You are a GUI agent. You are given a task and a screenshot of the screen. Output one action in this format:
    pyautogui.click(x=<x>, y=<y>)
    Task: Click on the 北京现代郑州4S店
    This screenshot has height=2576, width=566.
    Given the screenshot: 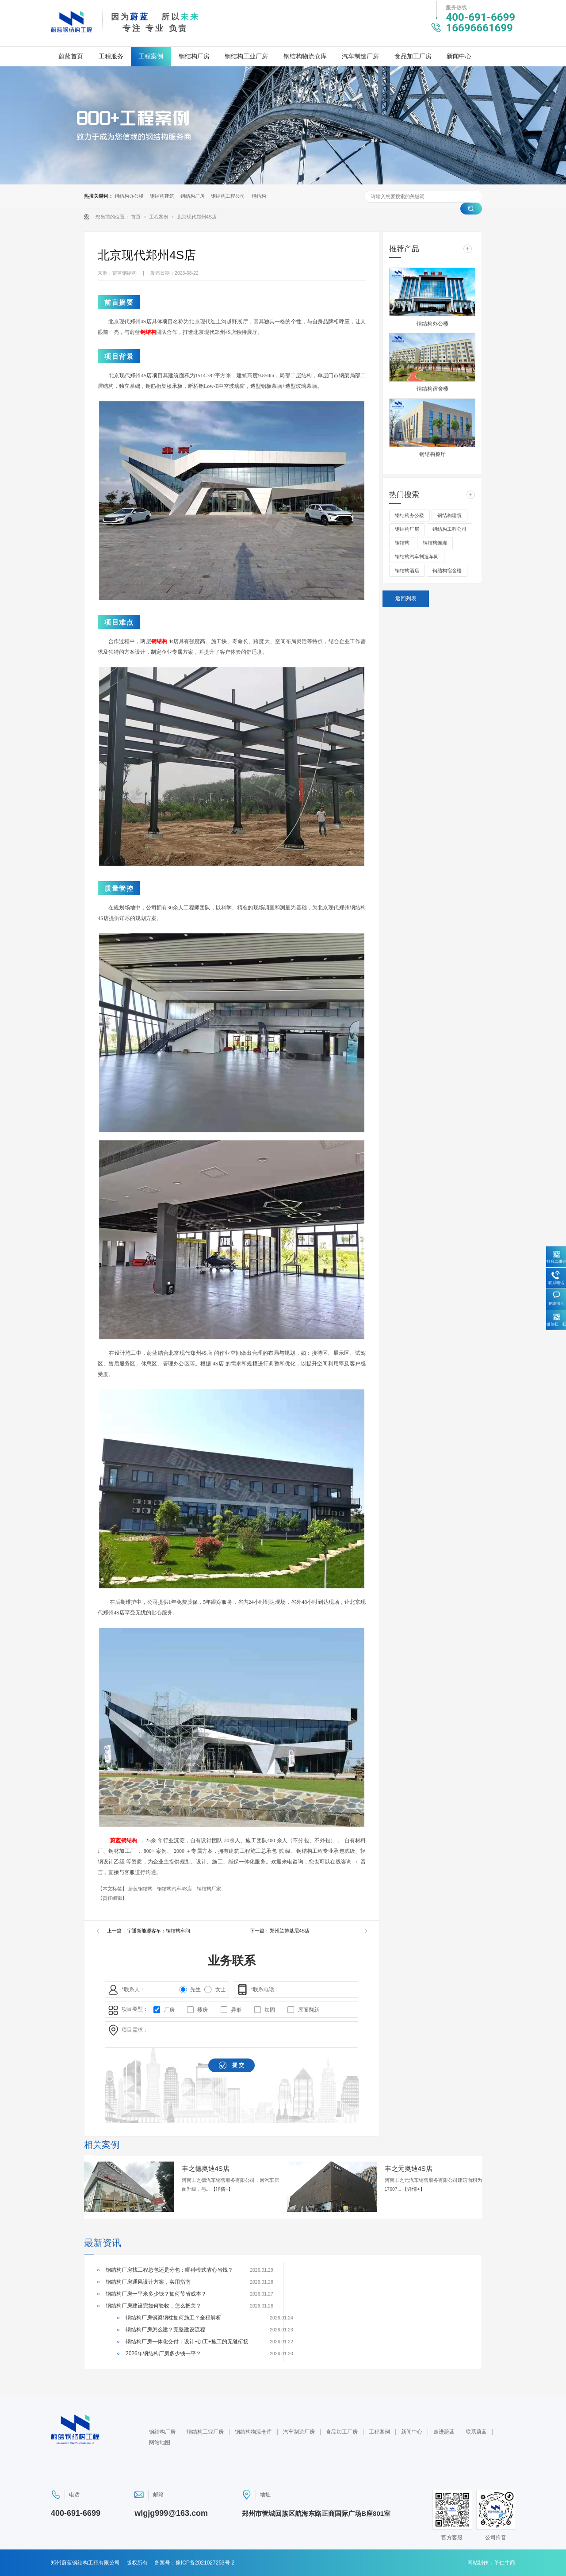 What is the action you would take?
    pyautogui.click(x=197, y=216)
    